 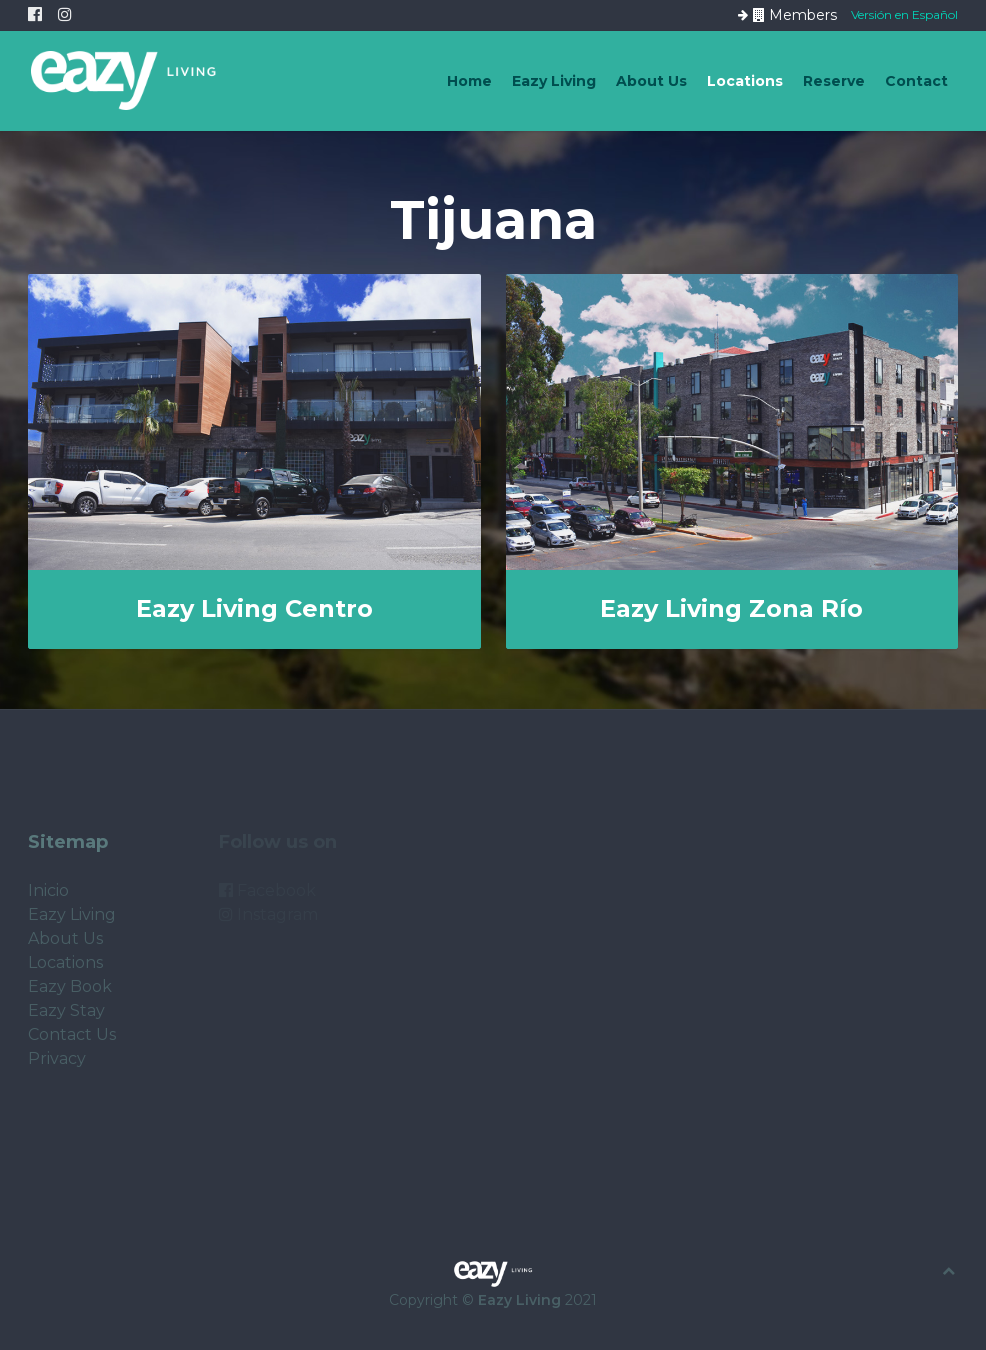 I want to click on Contact Us, so click(x=72, y=1034).